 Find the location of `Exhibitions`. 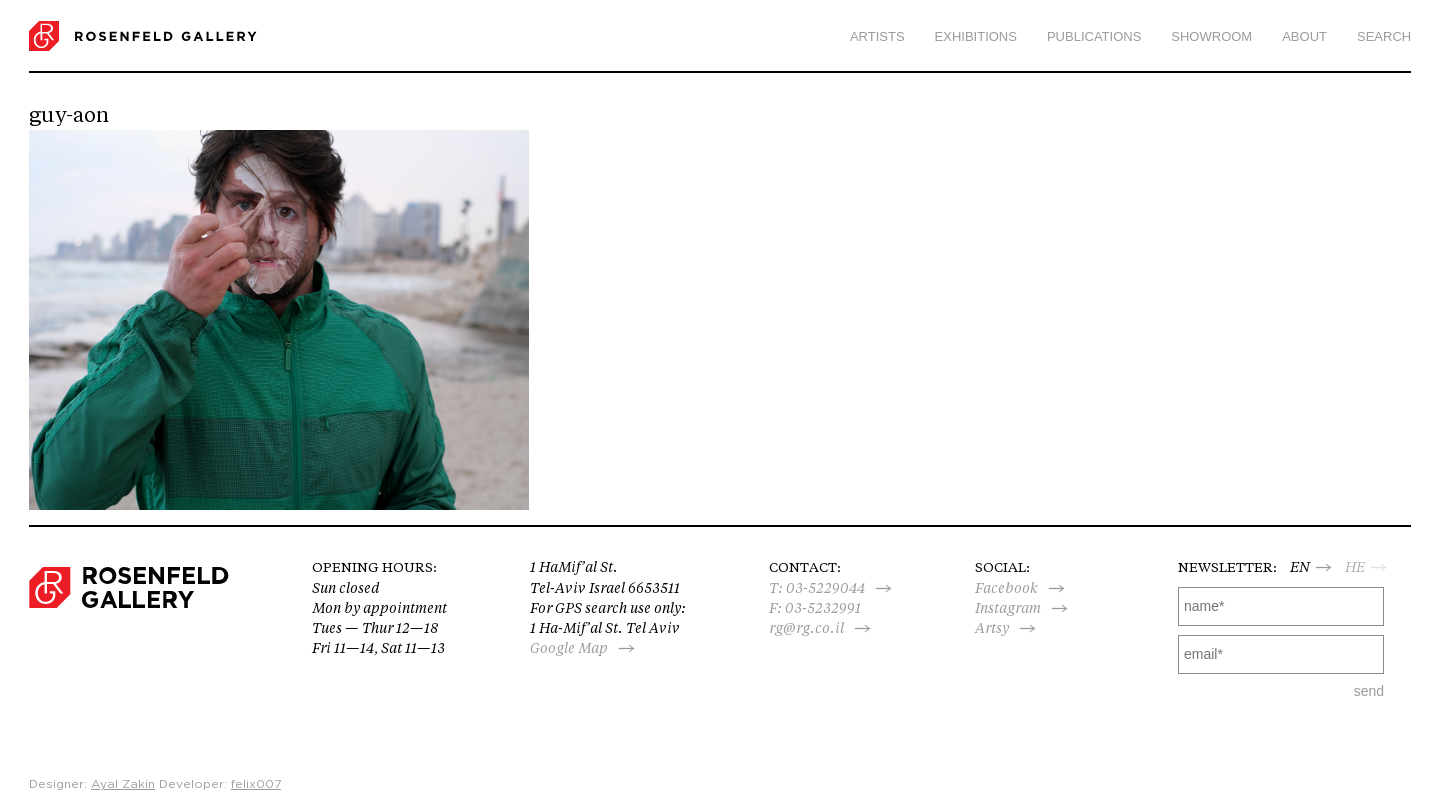

Exhibitions is located at coordinates (976, 36).